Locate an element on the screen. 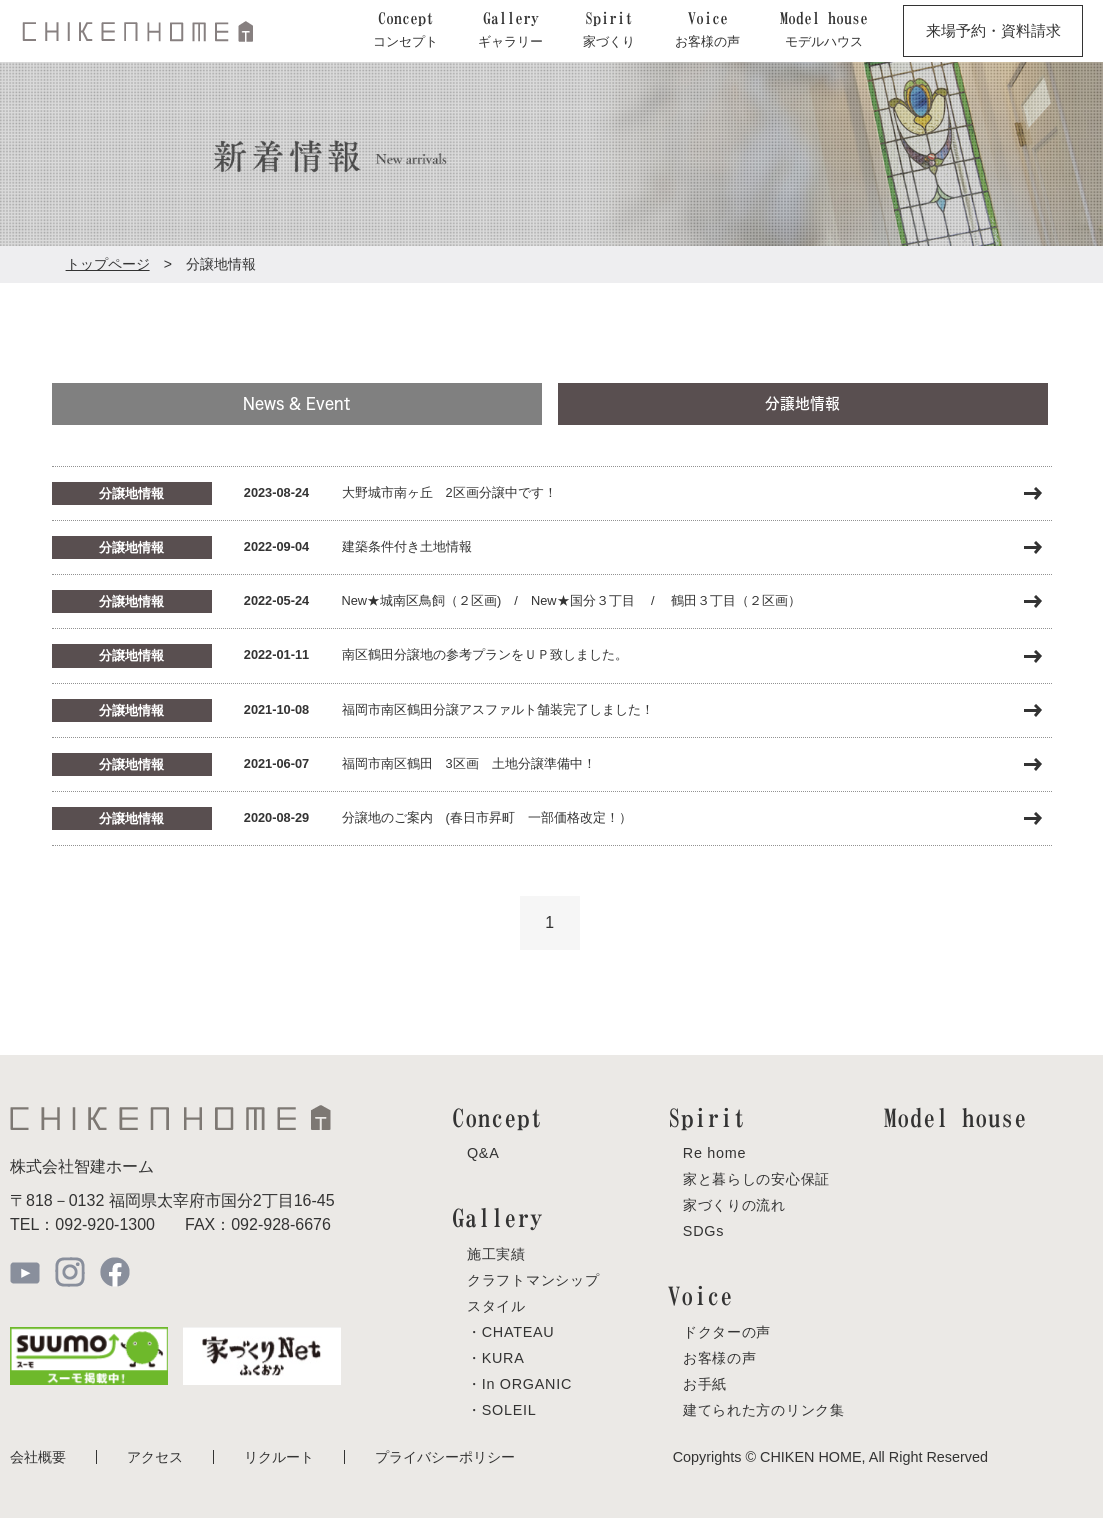  Concept is located at coordinates (497, 1117).